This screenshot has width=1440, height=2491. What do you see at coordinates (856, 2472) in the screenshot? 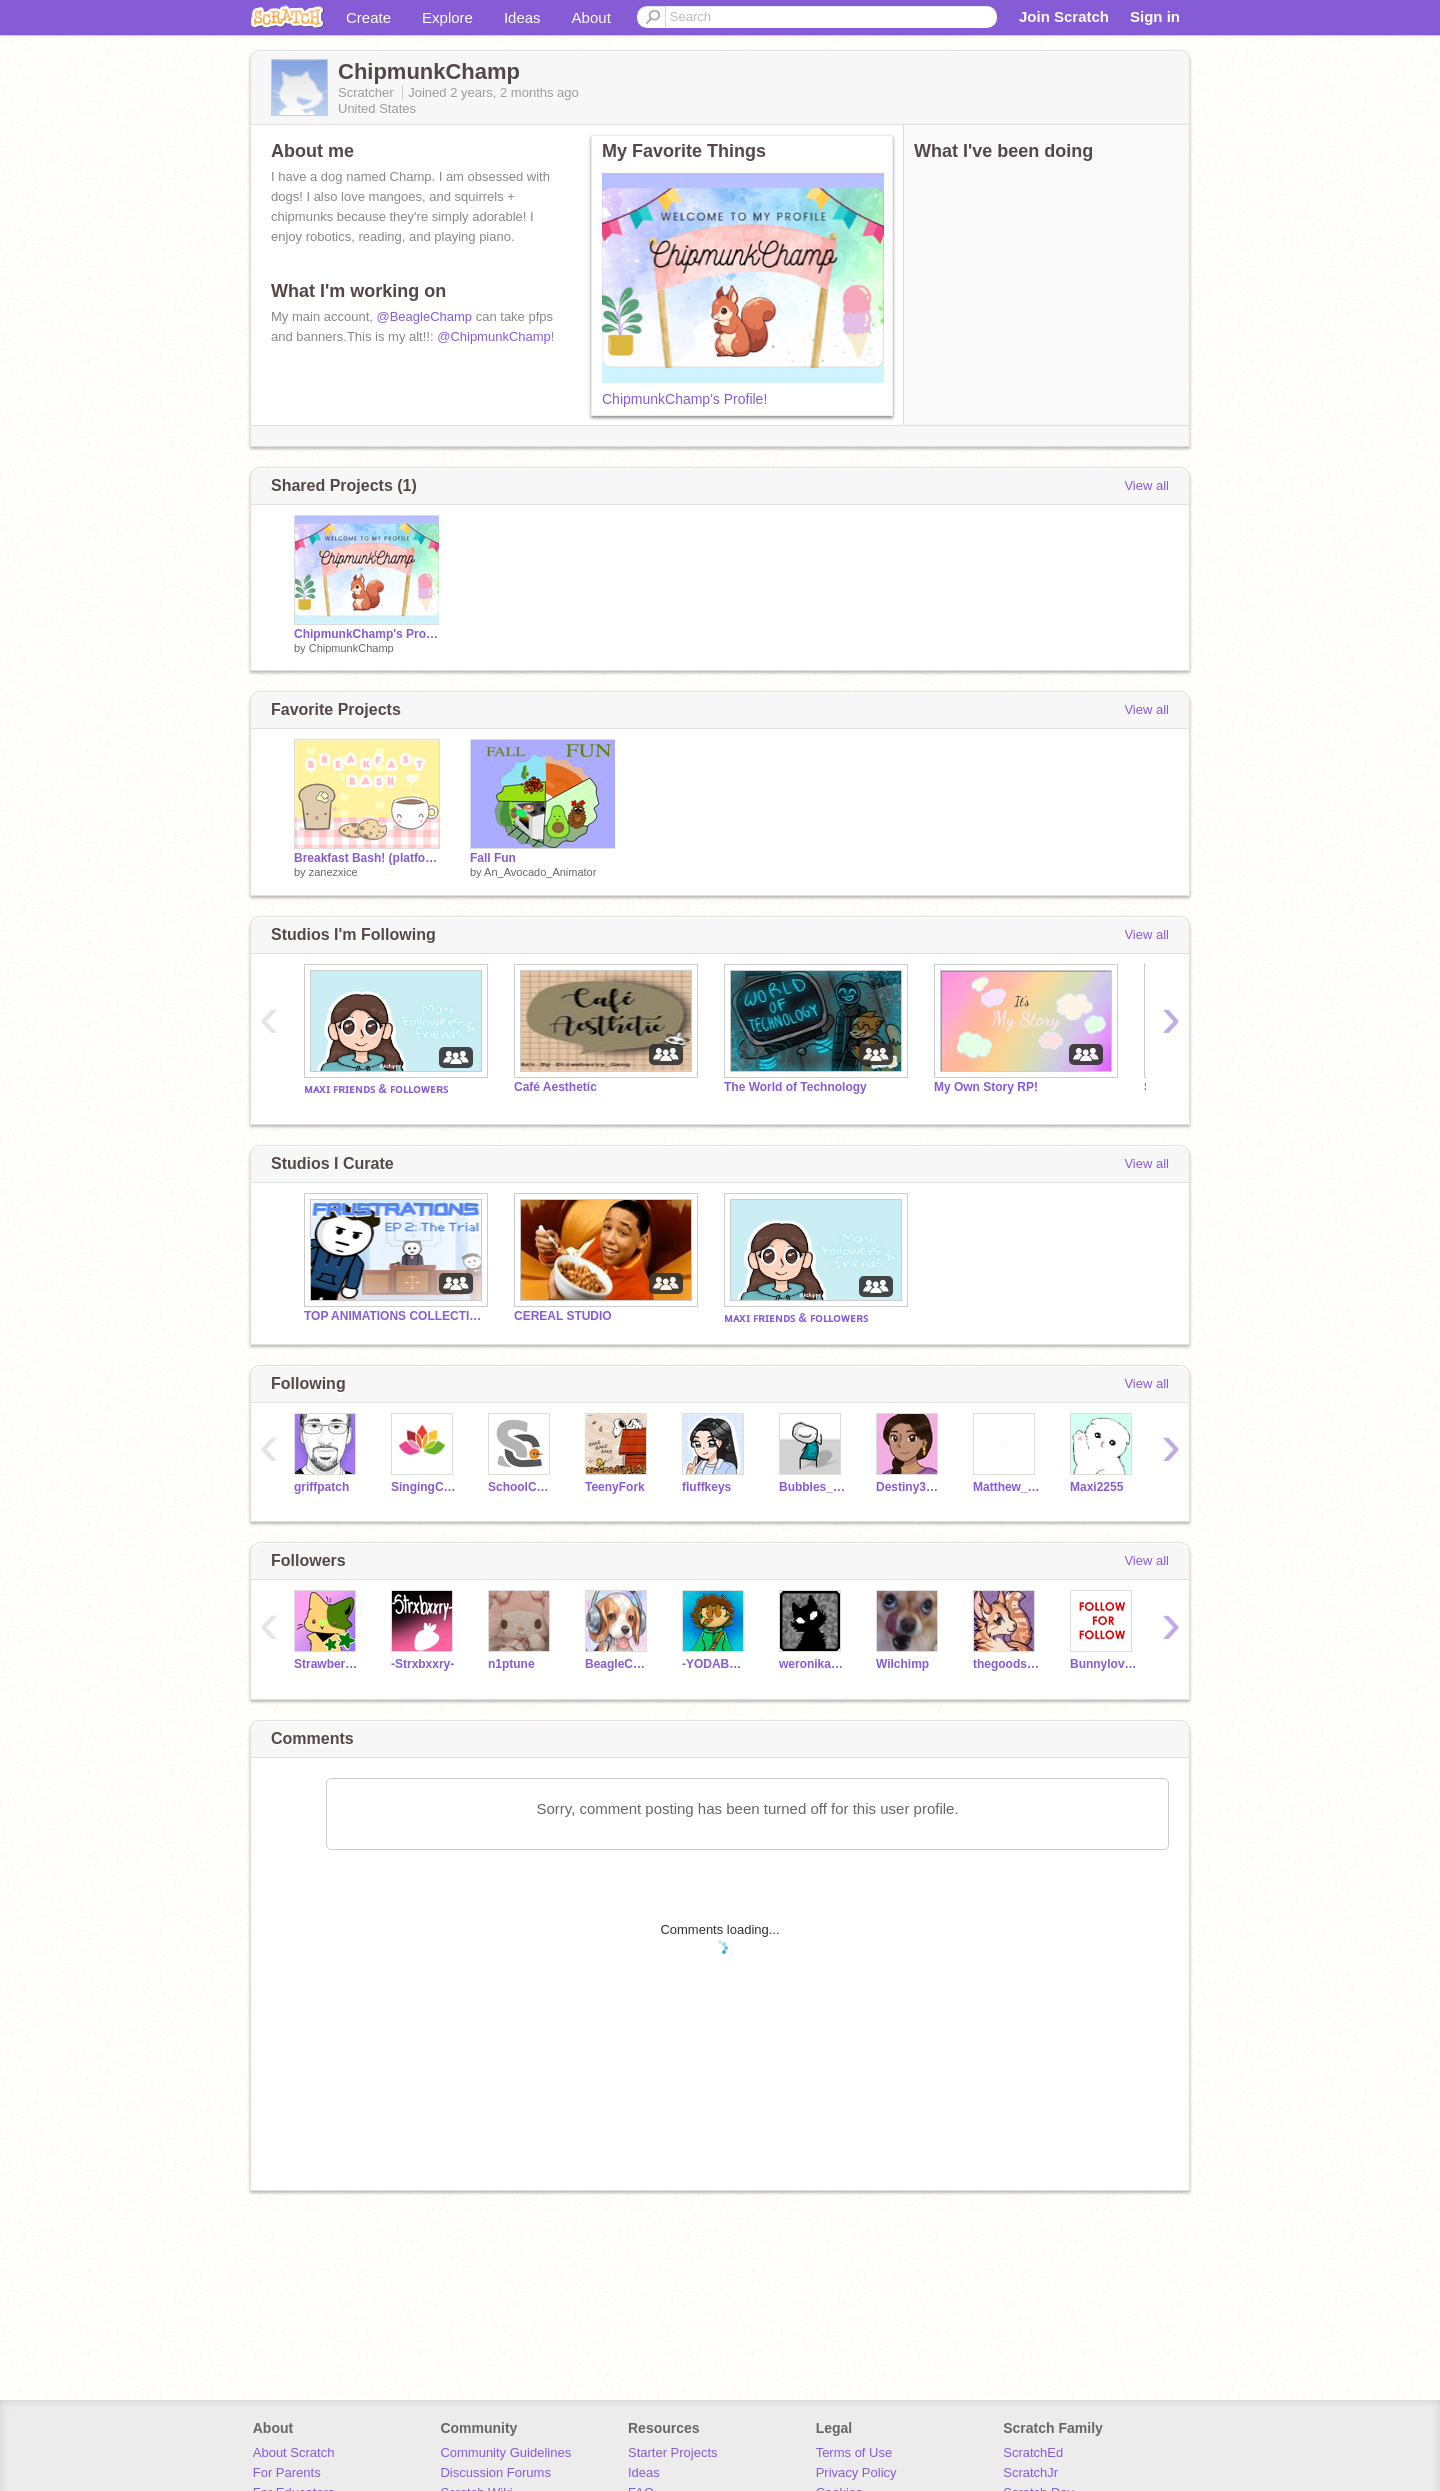
I see `Privacy Policy` at bounding box center [856, 2472].